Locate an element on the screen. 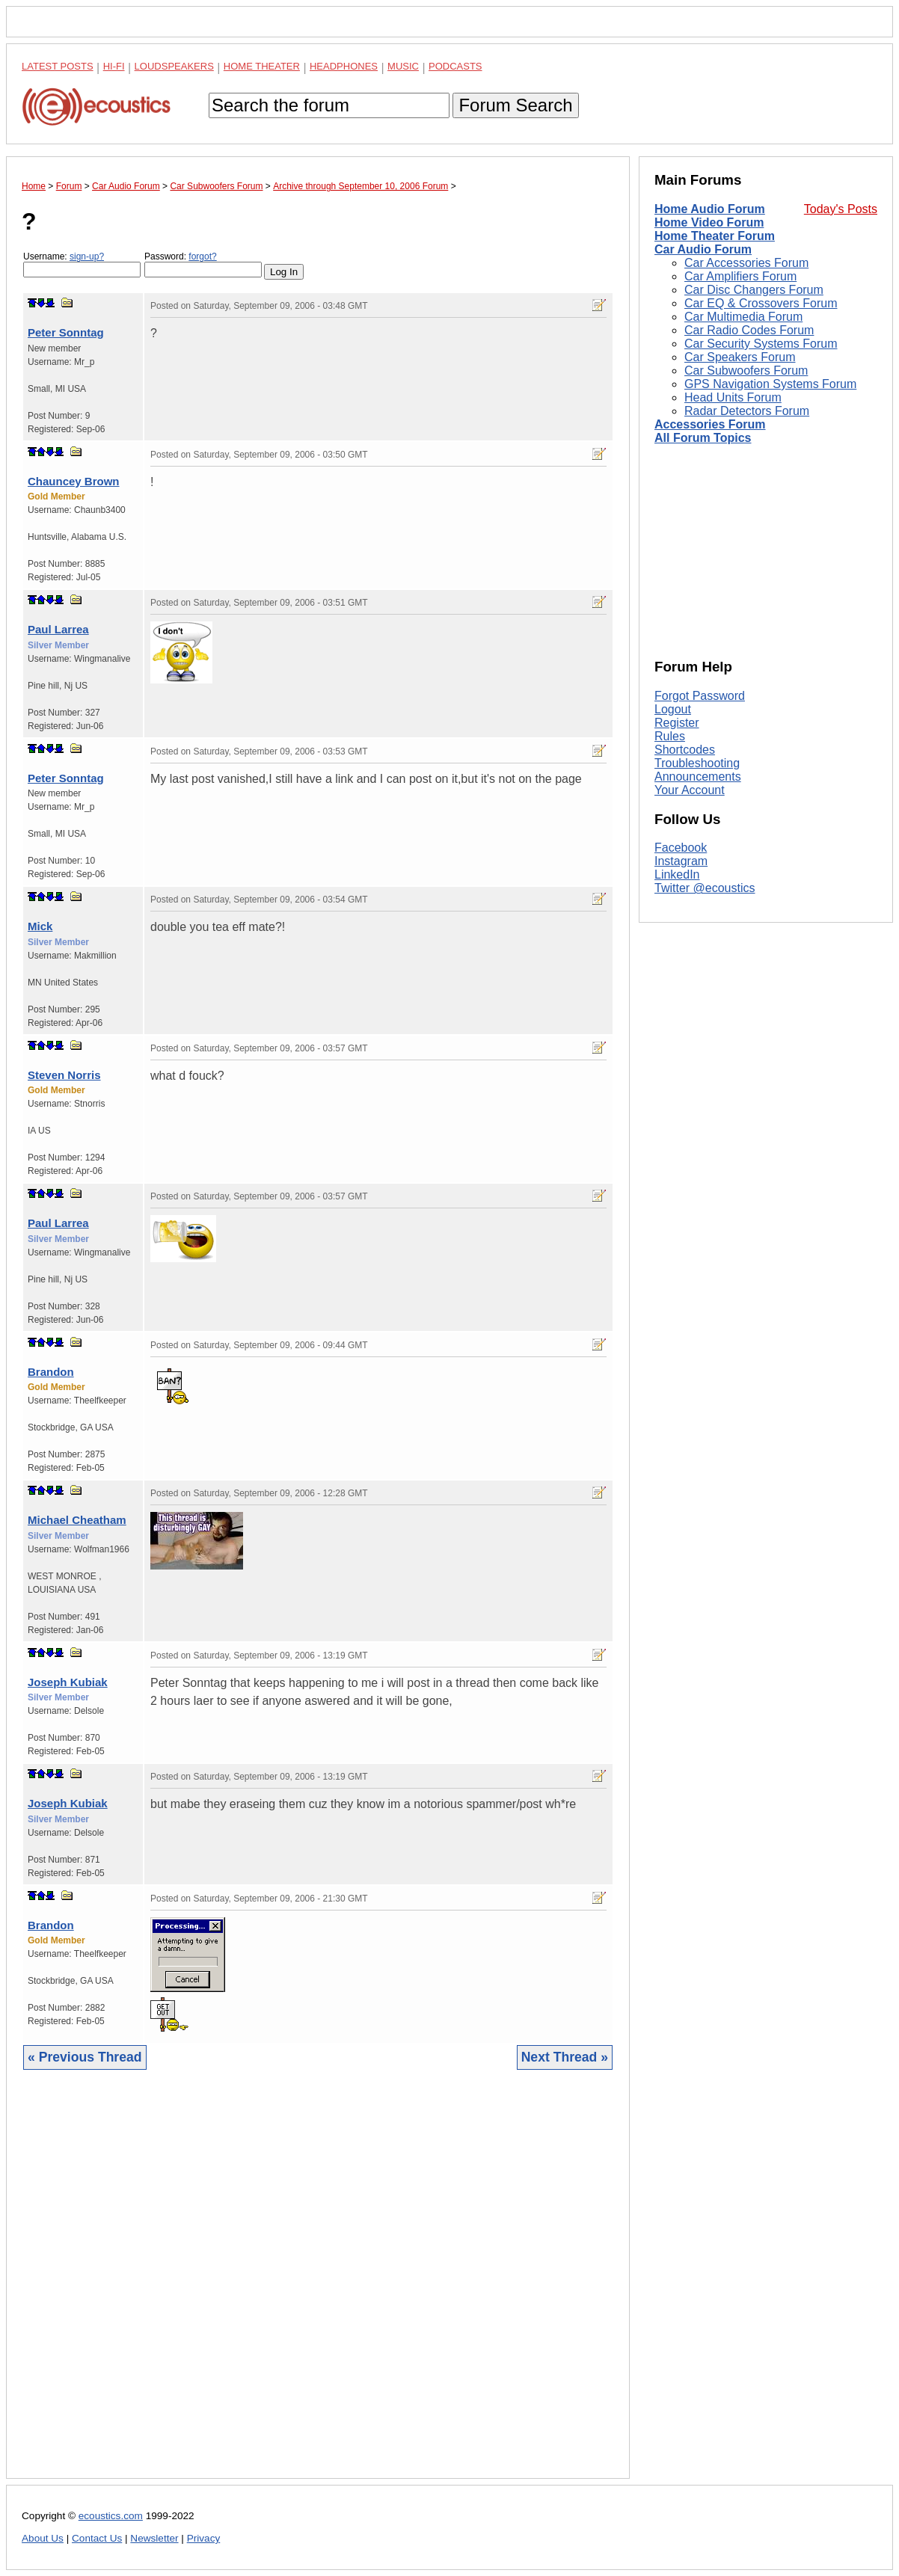 Image resolution: width=899 pixels, height=2576 pixels. Car Accessories Forum is located at coordinates (746, 262).